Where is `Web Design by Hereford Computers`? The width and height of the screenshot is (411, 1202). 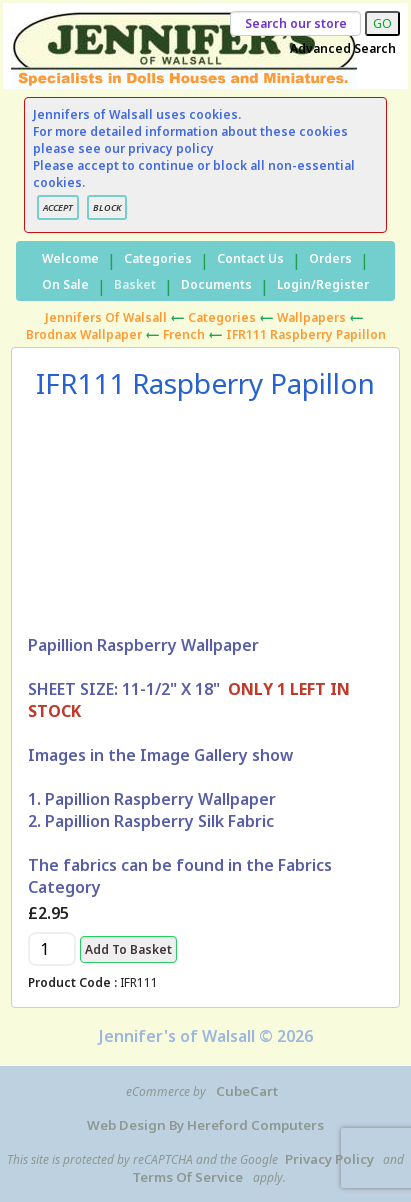
Web Design by Hereford Computers is located at coordinates (205, 1125).